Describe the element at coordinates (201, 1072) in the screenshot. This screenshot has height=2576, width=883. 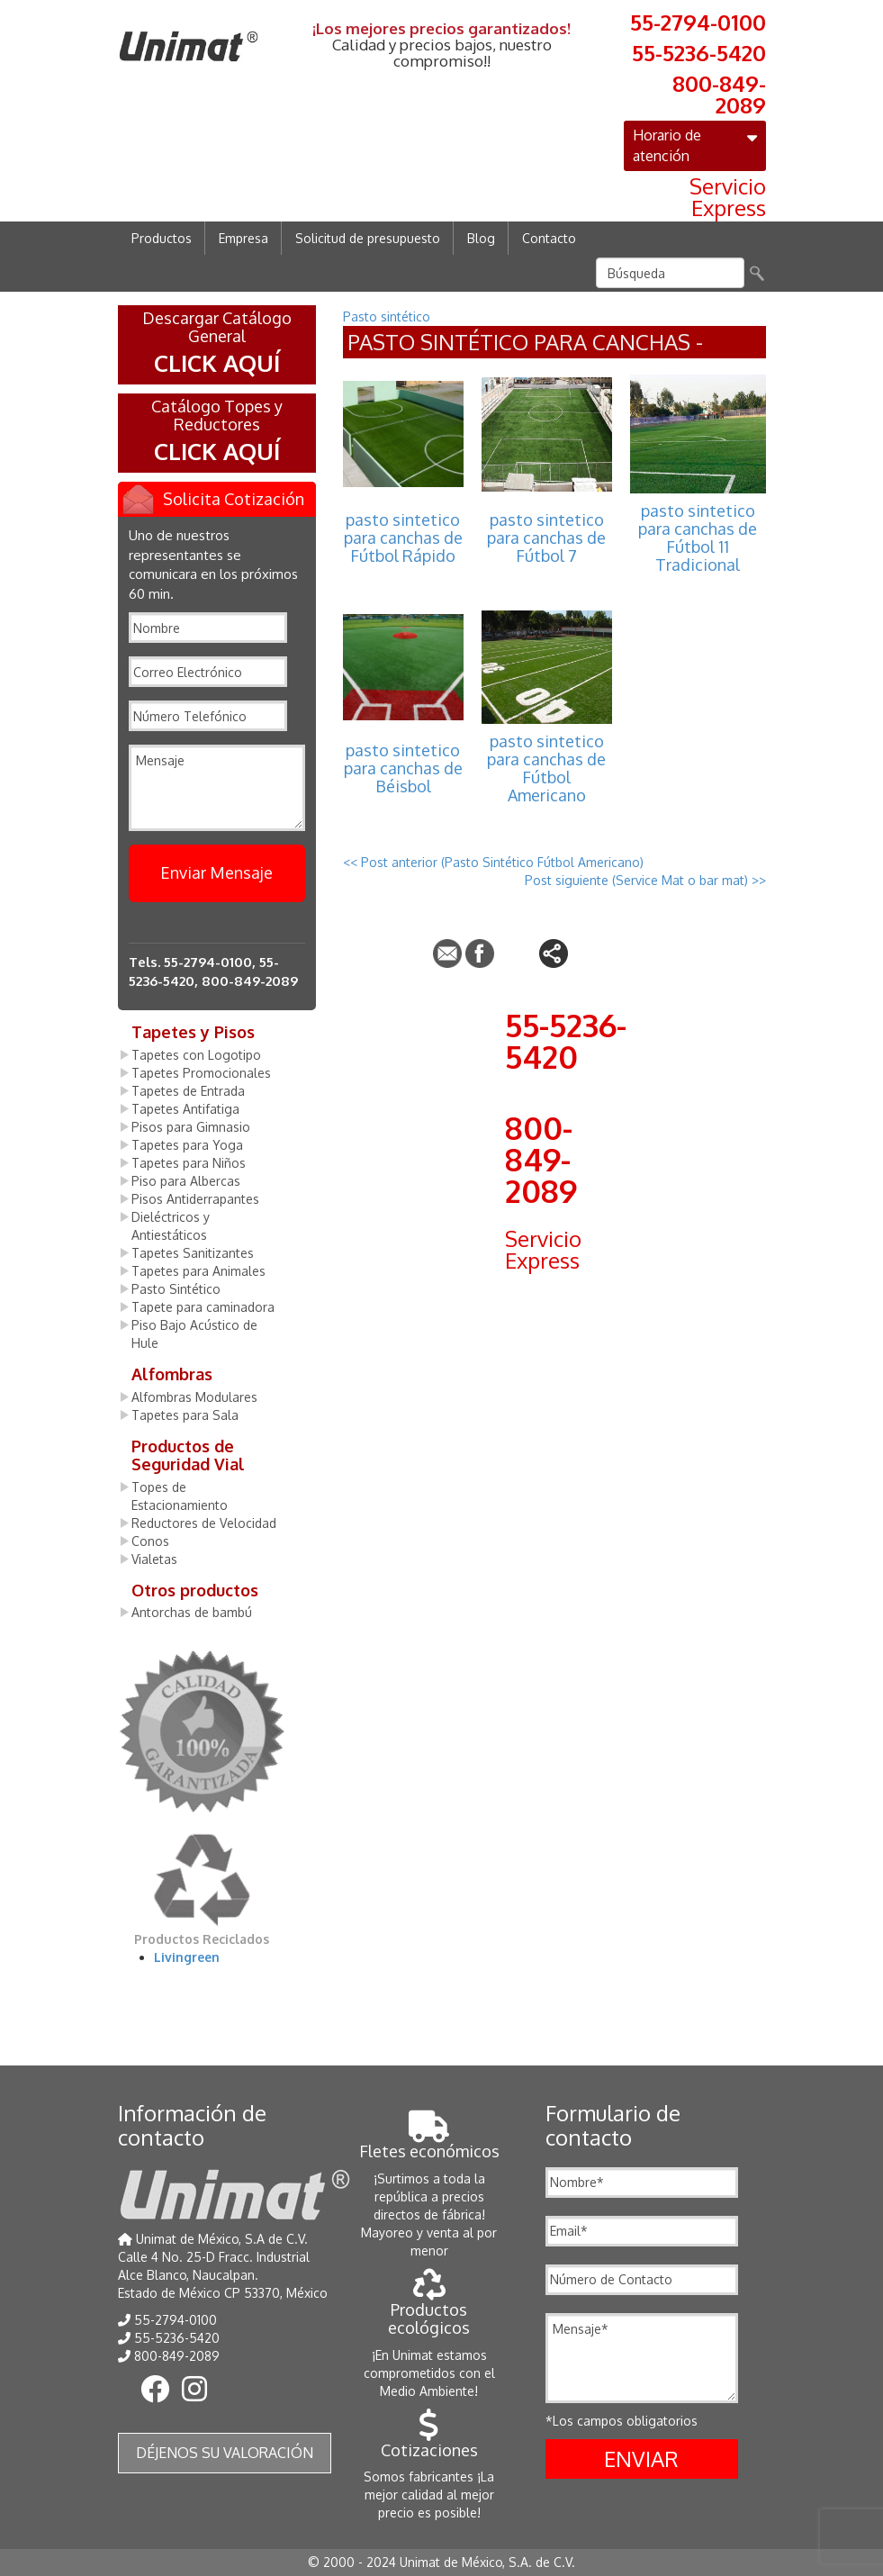
I see `Tapetes Promocionales` at that location.